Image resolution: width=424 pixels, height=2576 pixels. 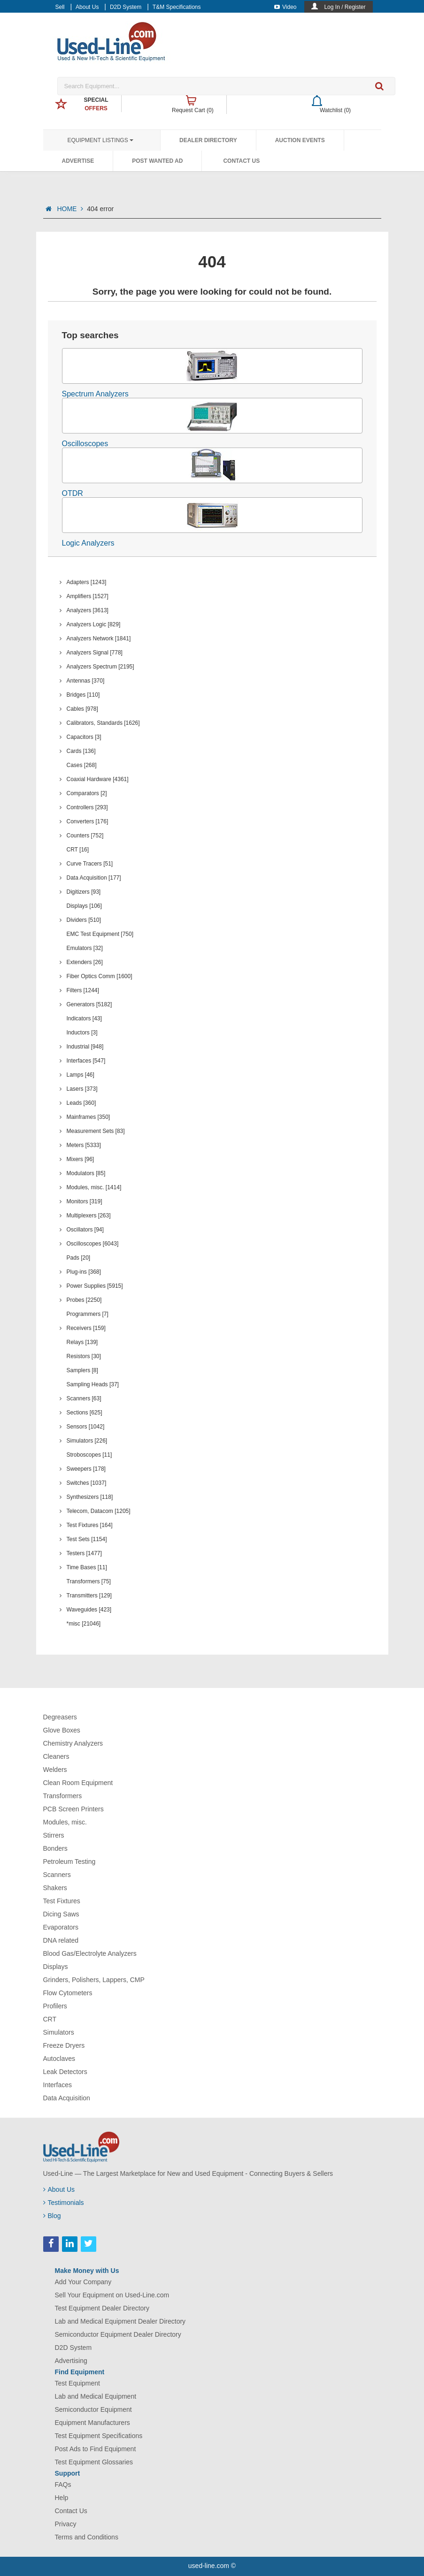 What do you see at coordinates (62, 2497) in the screenshot?
I see `Help` at bounding box center [62, 2497].